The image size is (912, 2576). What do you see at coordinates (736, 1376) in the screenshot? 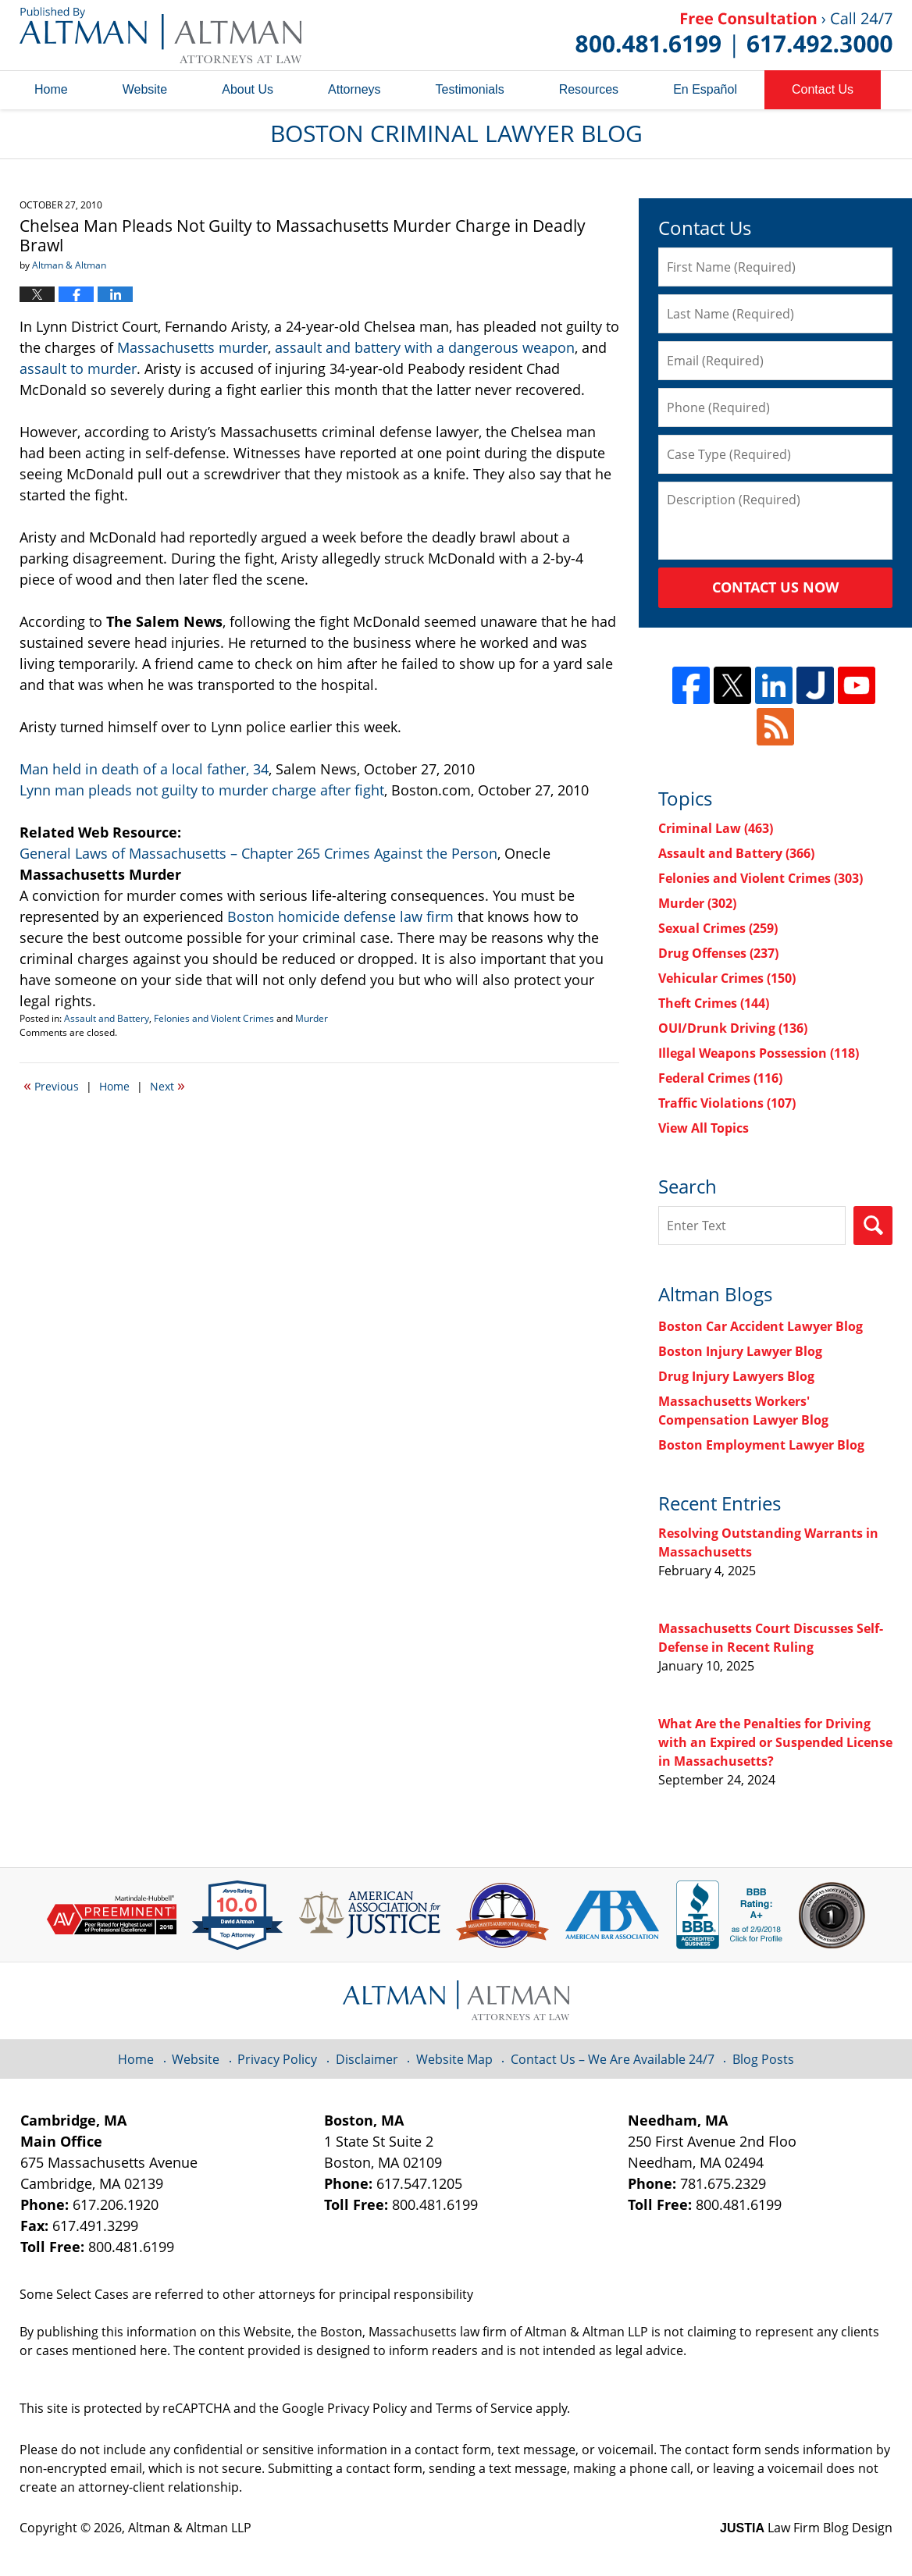
I see `Drug Injury Lawyers Blog` at bounding box center [736, 1376].